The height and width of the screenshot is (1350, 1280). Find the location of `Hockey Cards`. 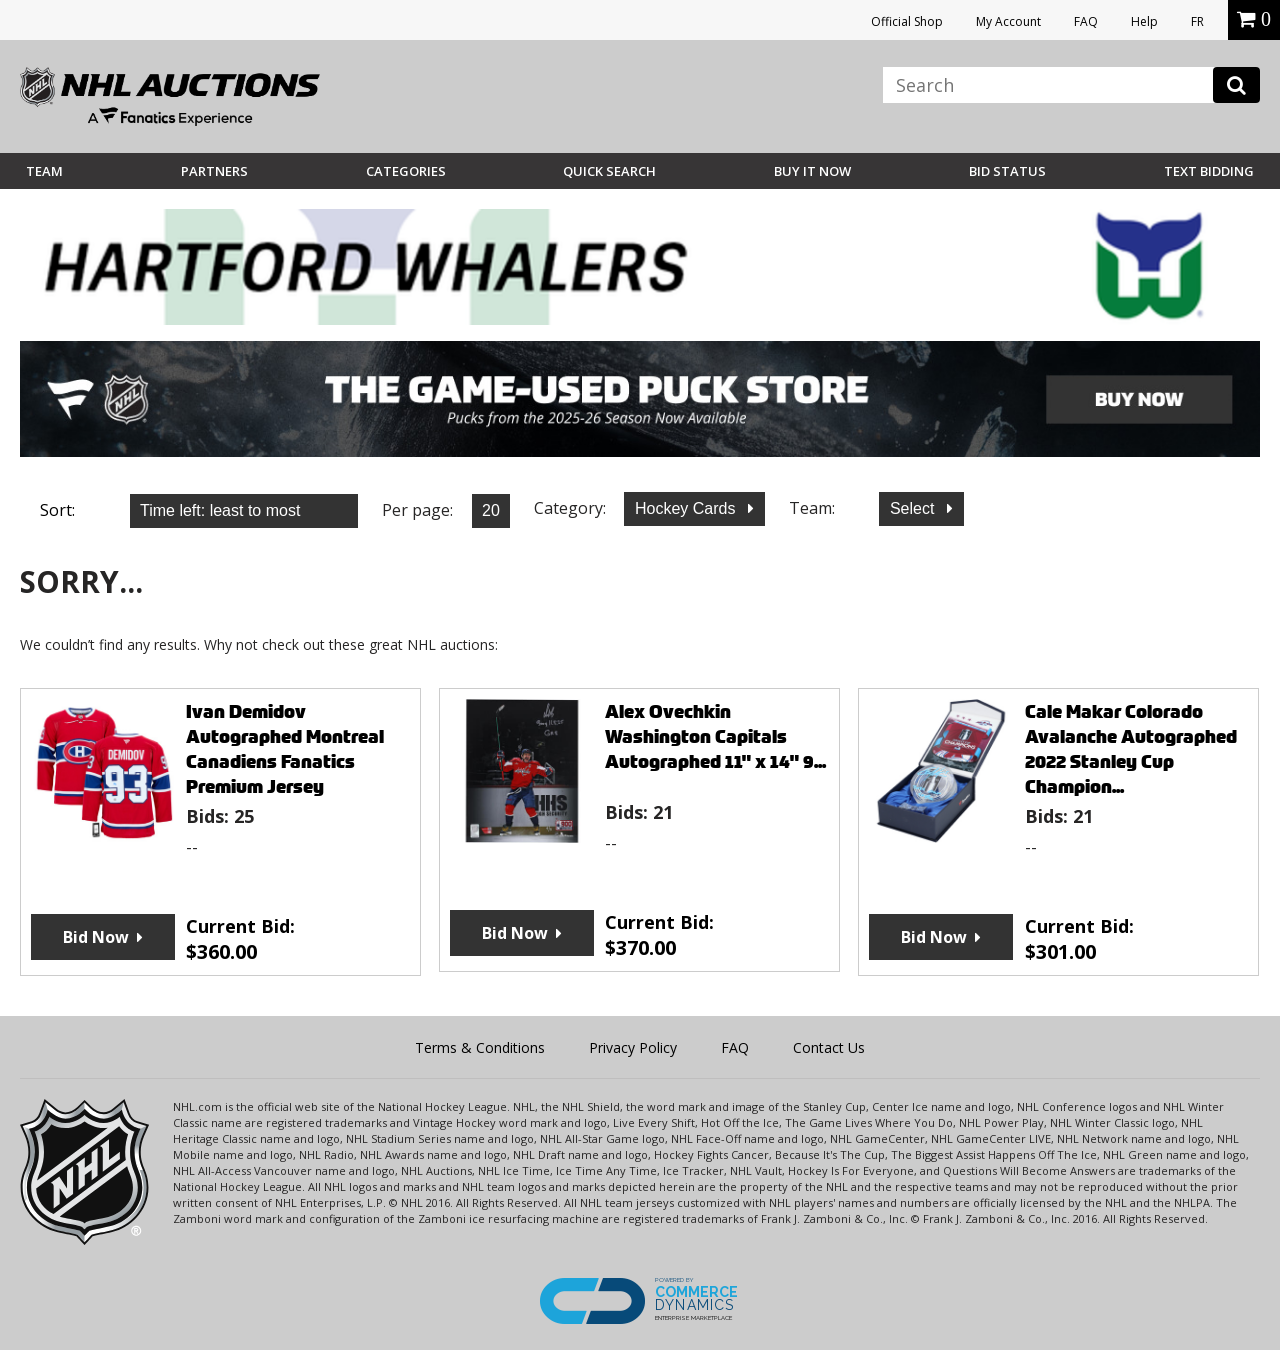

Hockey Cards is located at coordinates (687, 508).